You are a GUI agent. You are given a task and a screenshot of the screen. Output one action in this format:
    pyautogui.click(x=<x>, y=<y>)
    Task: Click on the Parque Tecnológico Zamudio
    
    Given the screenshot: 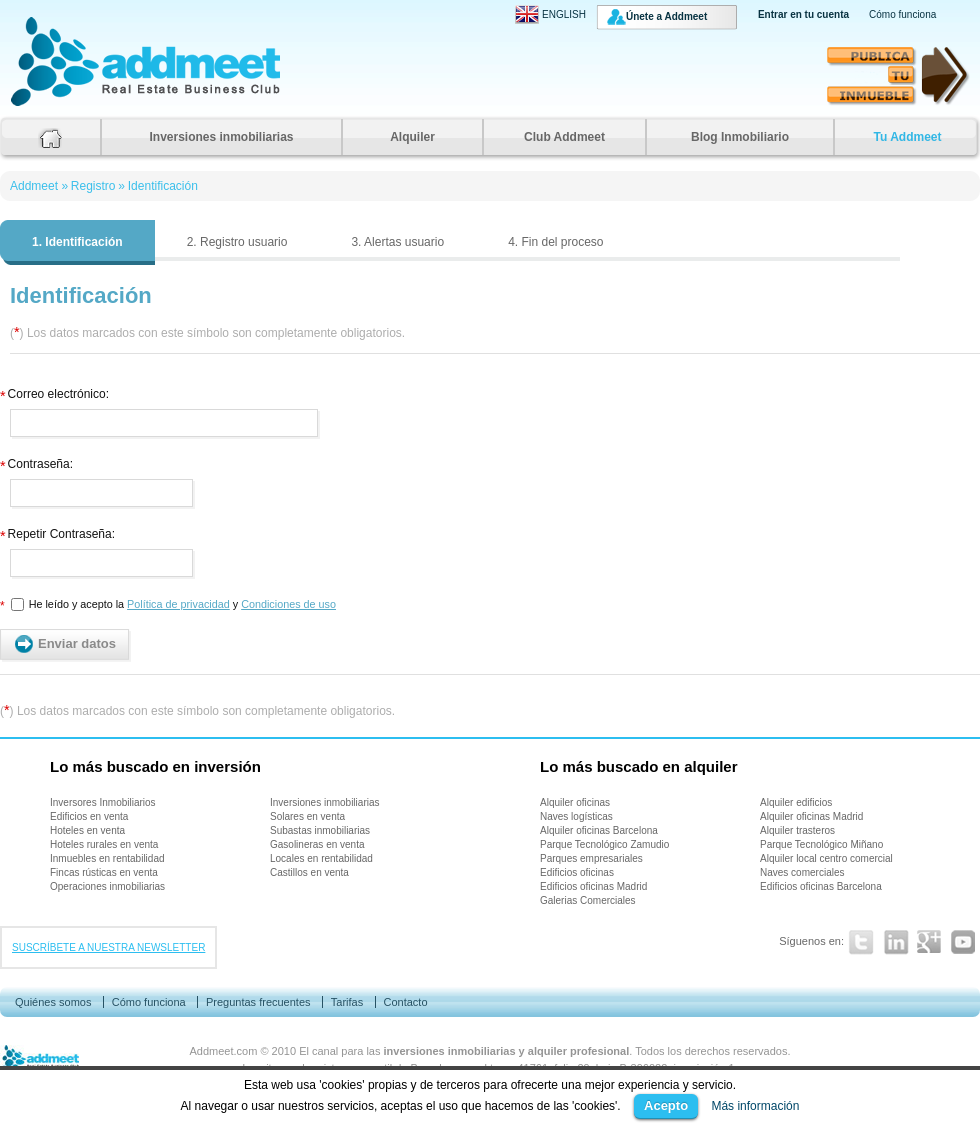 What is the action you would take?
    pyautogui.click(x=604, y=844)
    